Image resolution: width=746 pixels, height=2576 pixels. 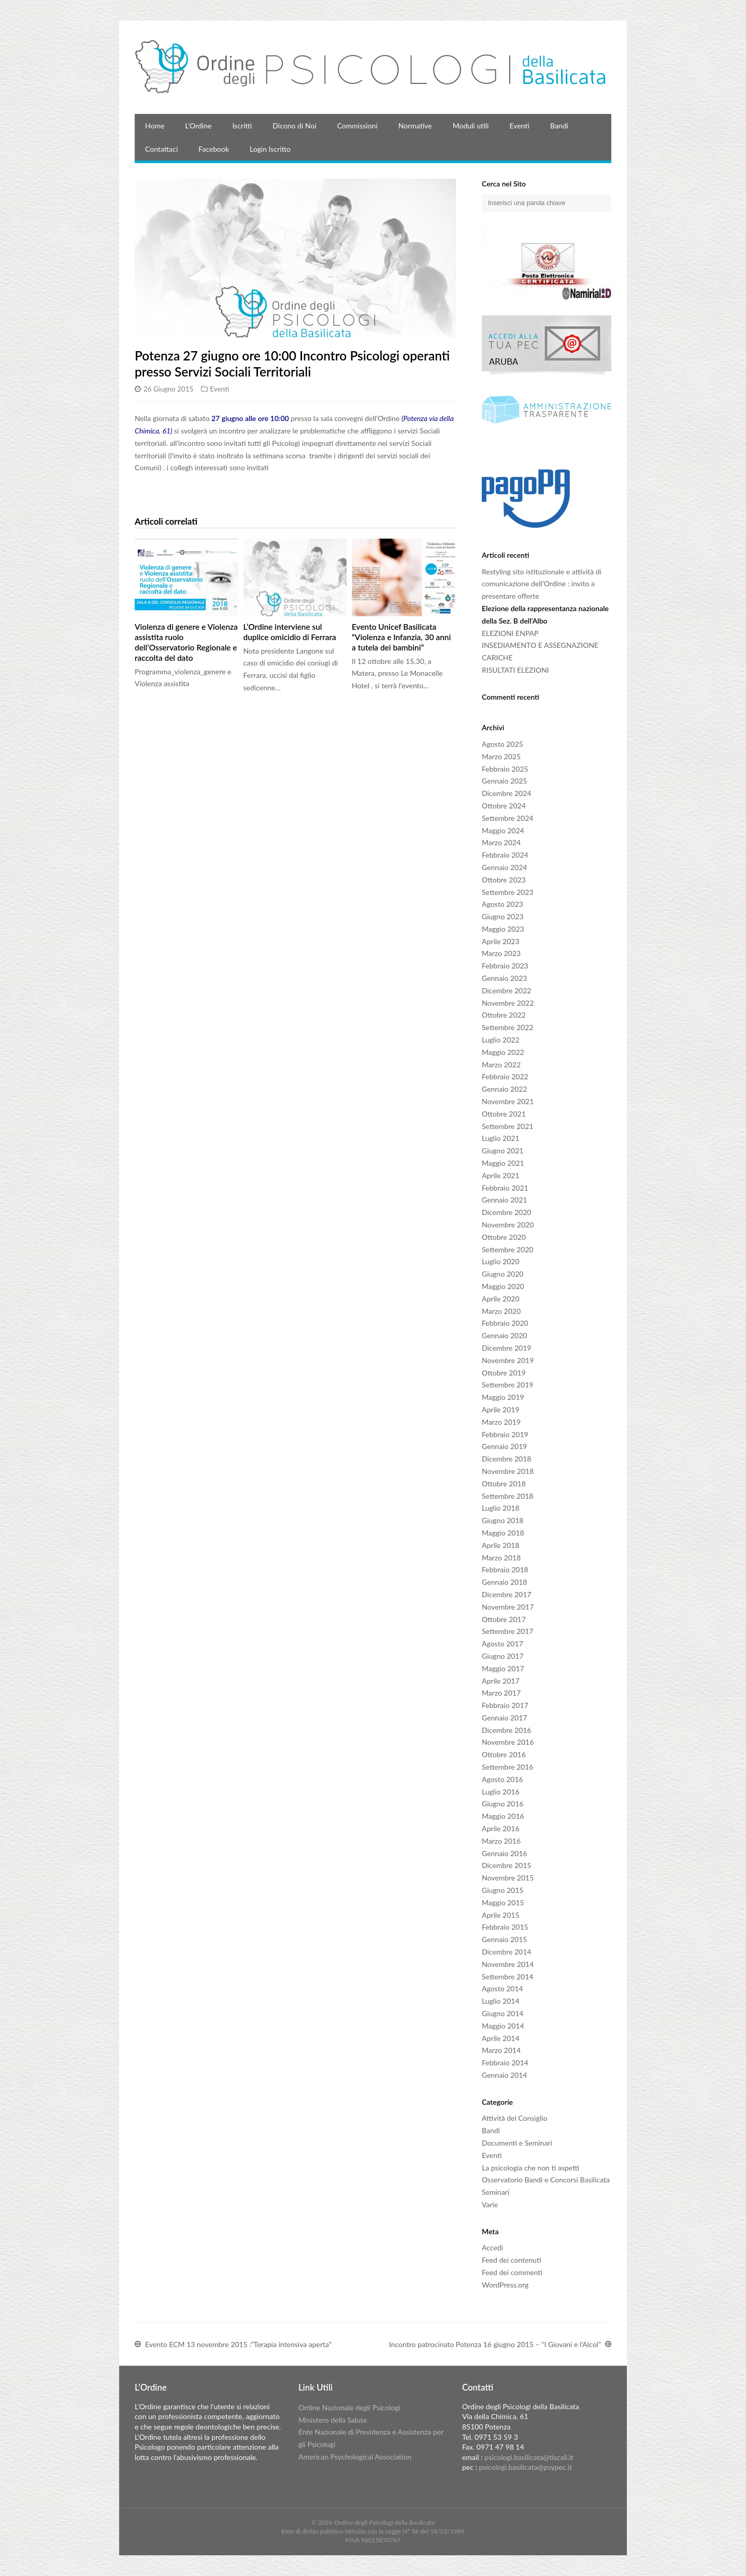 I want to click on Incontro patrocinato Potenza 16 giugno 2015 – “I Giovani e l’Alcol”, so click(x=495, y=2344).